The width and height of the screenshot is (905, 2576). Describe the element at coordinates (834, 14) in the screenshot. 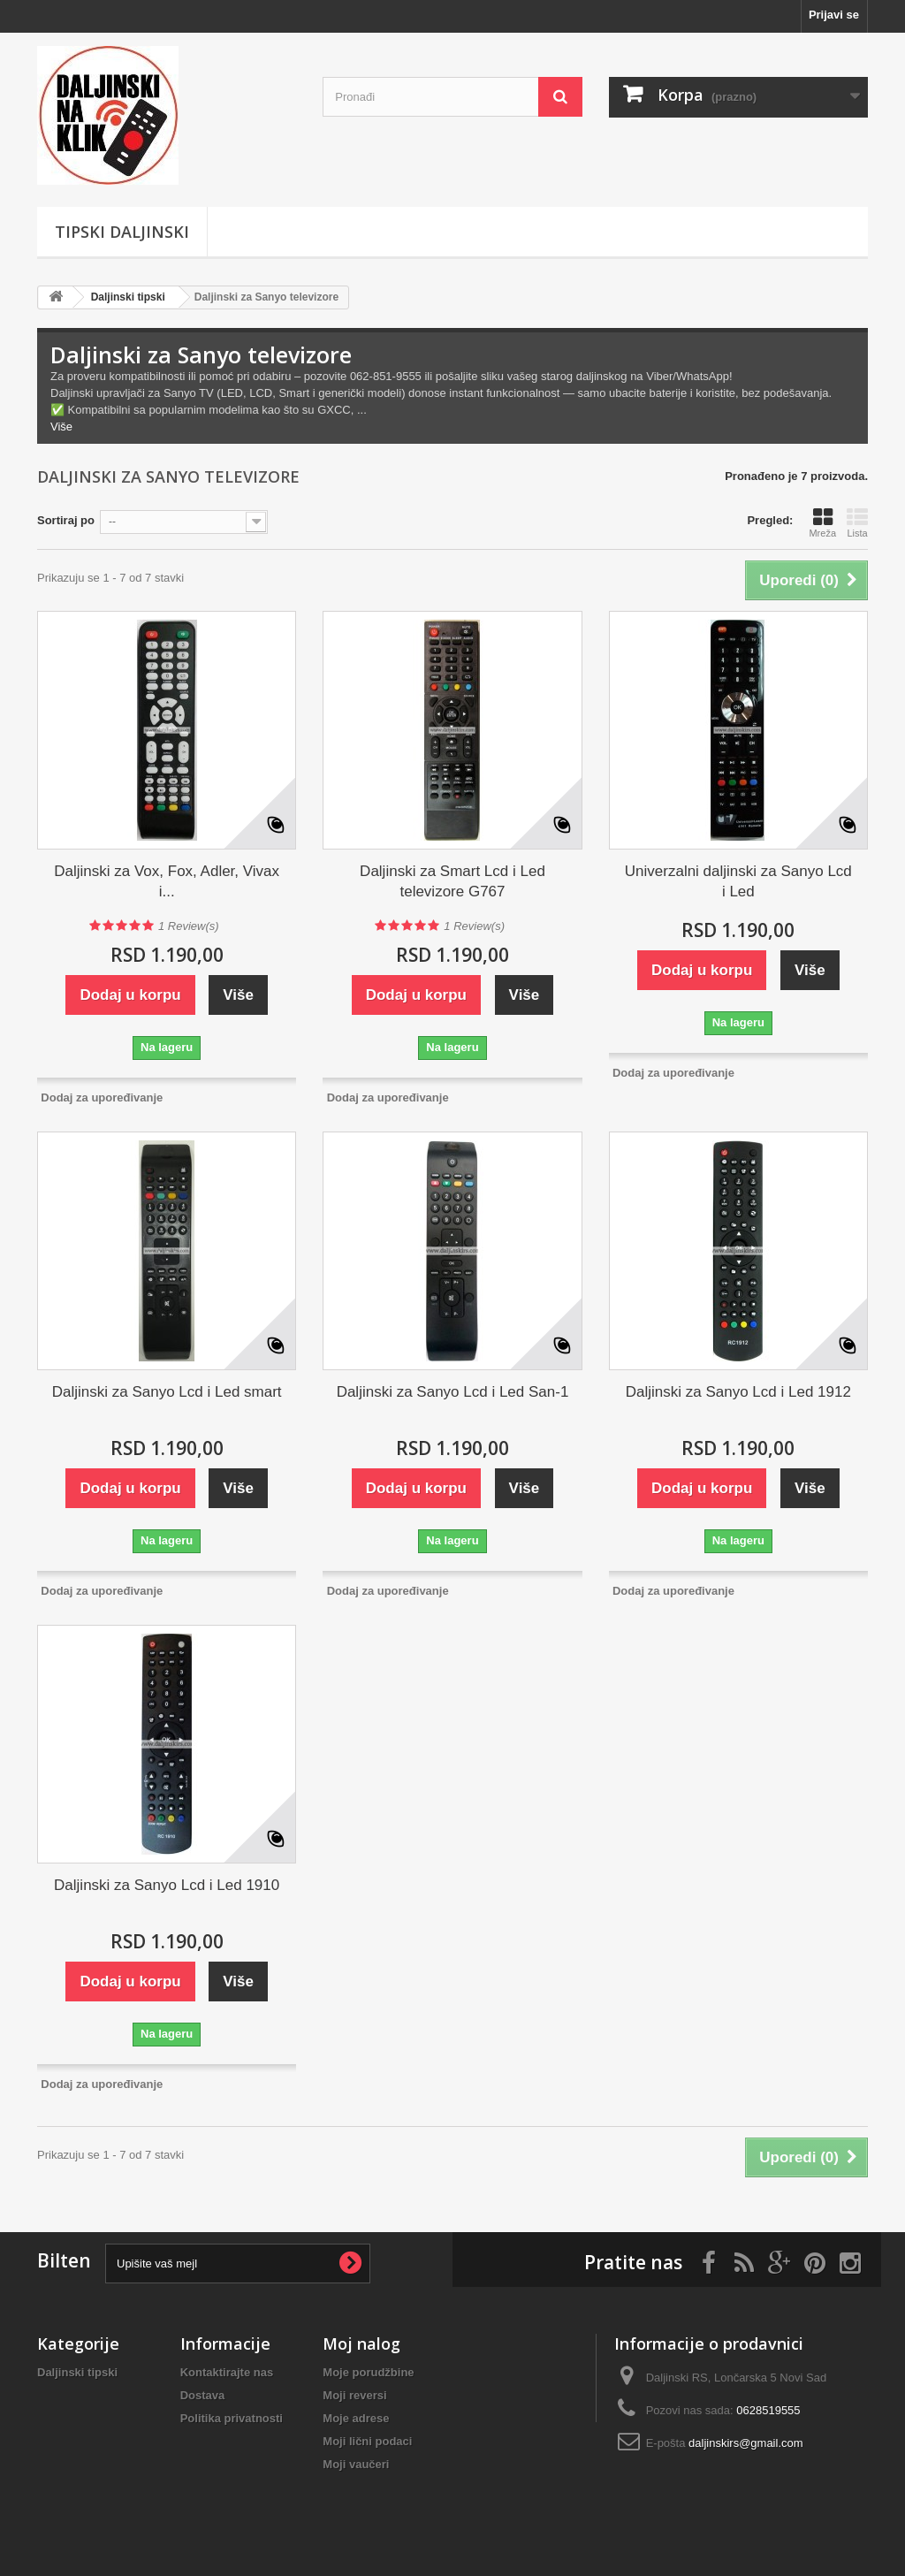

I see `Prijavi se` at that location.